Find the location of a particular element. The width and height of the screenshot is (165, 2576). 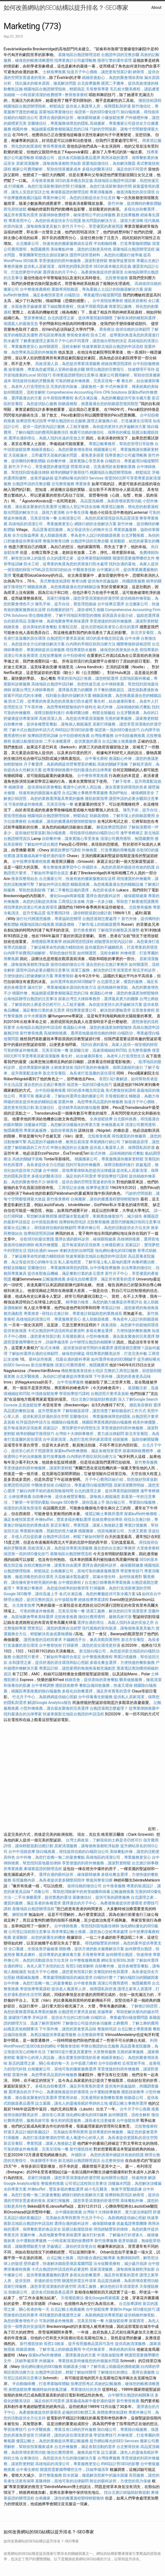

台南搬家，讓你的搬遷過程變得輕鬆愉快 is located at coordinates (62, 821).